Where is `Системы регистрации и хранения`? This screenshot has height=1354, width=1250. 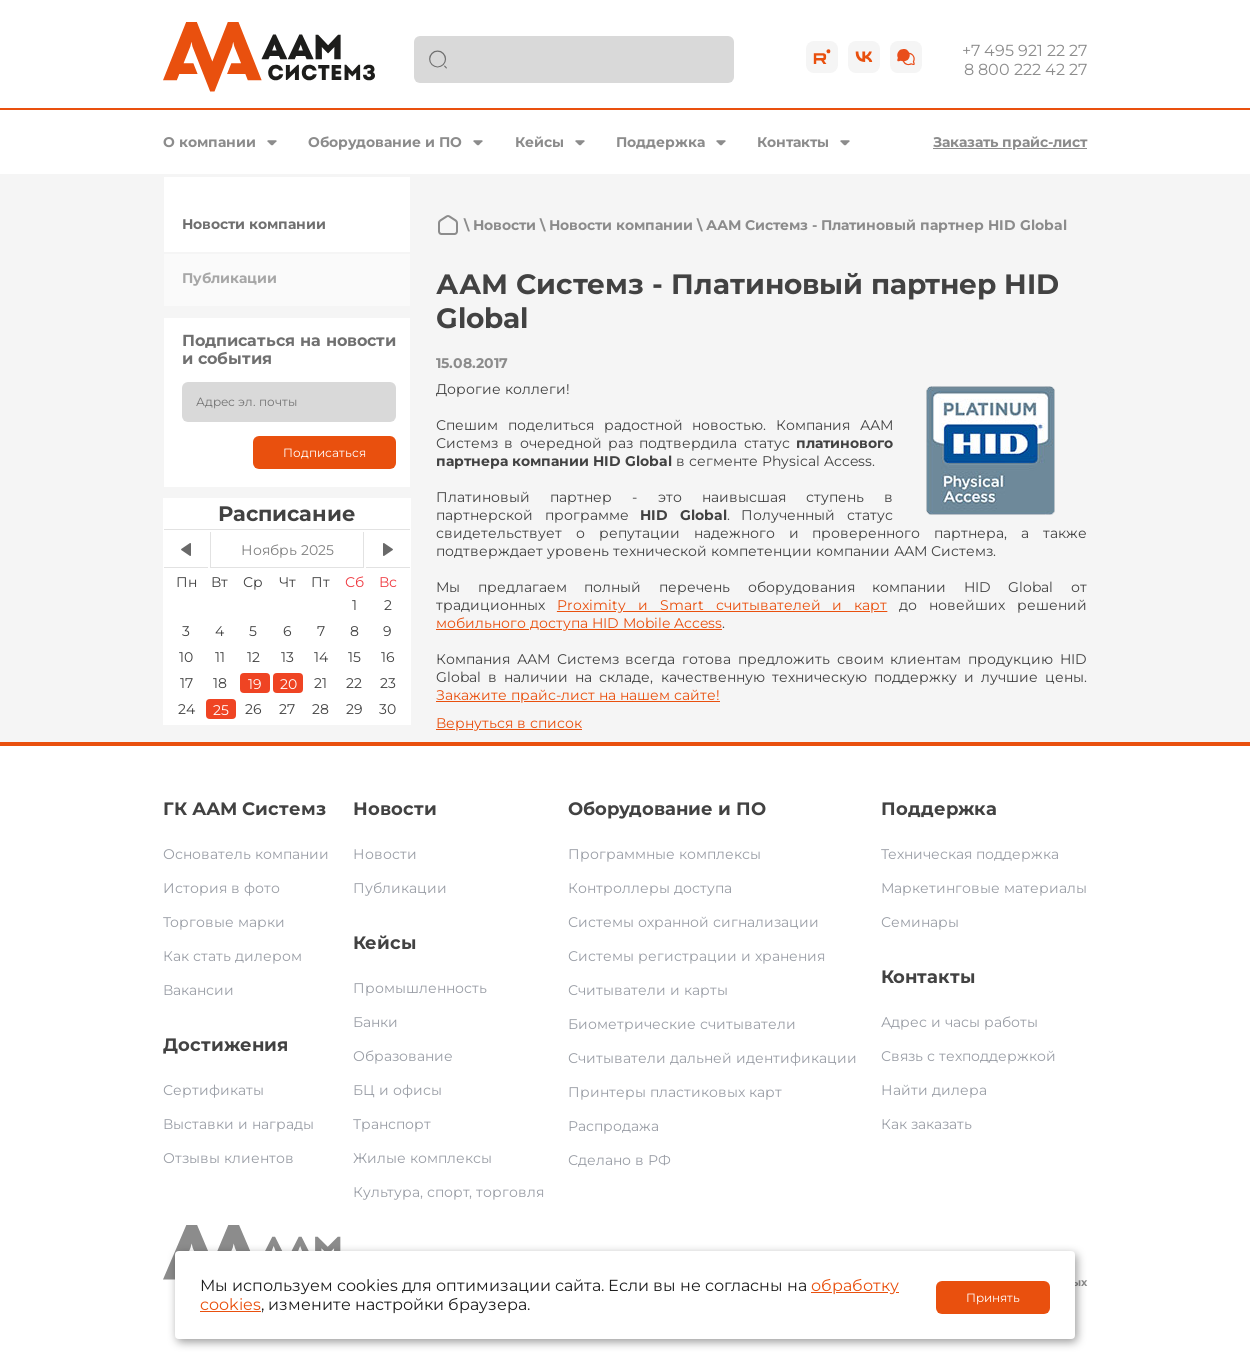
Системы регистрации и хранения is located at coordinates (696, 956).